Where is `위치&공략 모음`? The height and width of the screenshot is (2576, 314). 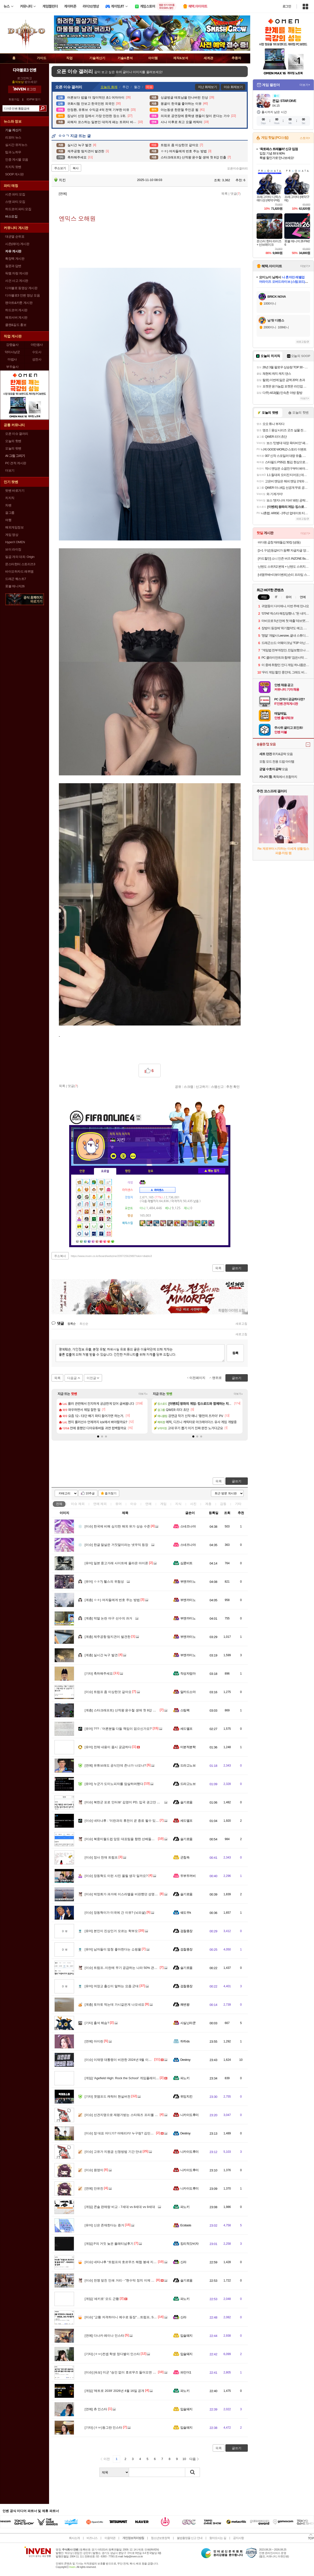 위치&공략 모음 is located at coordinates (276, 754).